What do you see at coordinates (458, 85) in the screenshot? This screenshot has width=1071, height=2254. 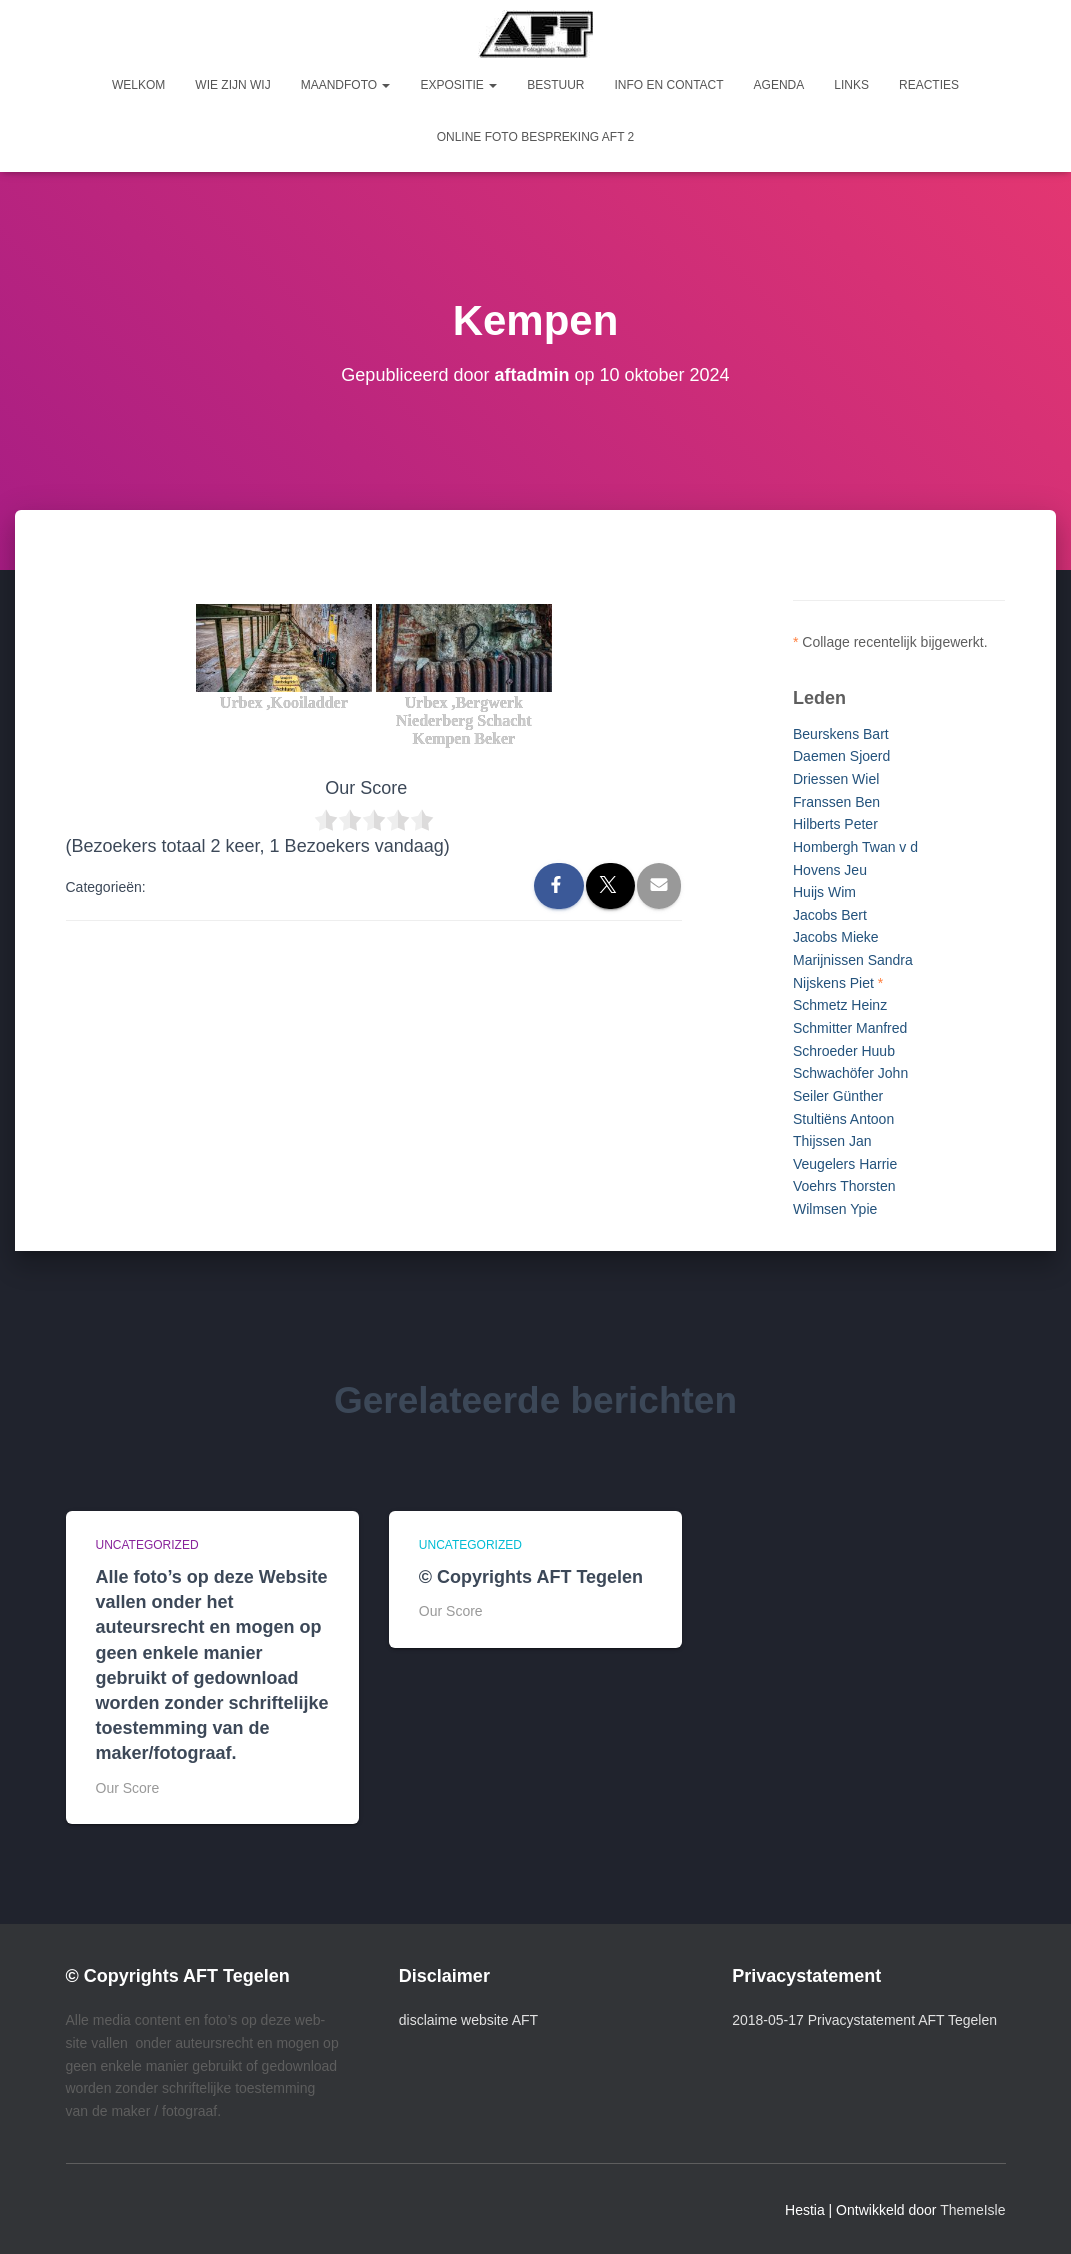 I see `Expositie` at bounding box center [458, 85].